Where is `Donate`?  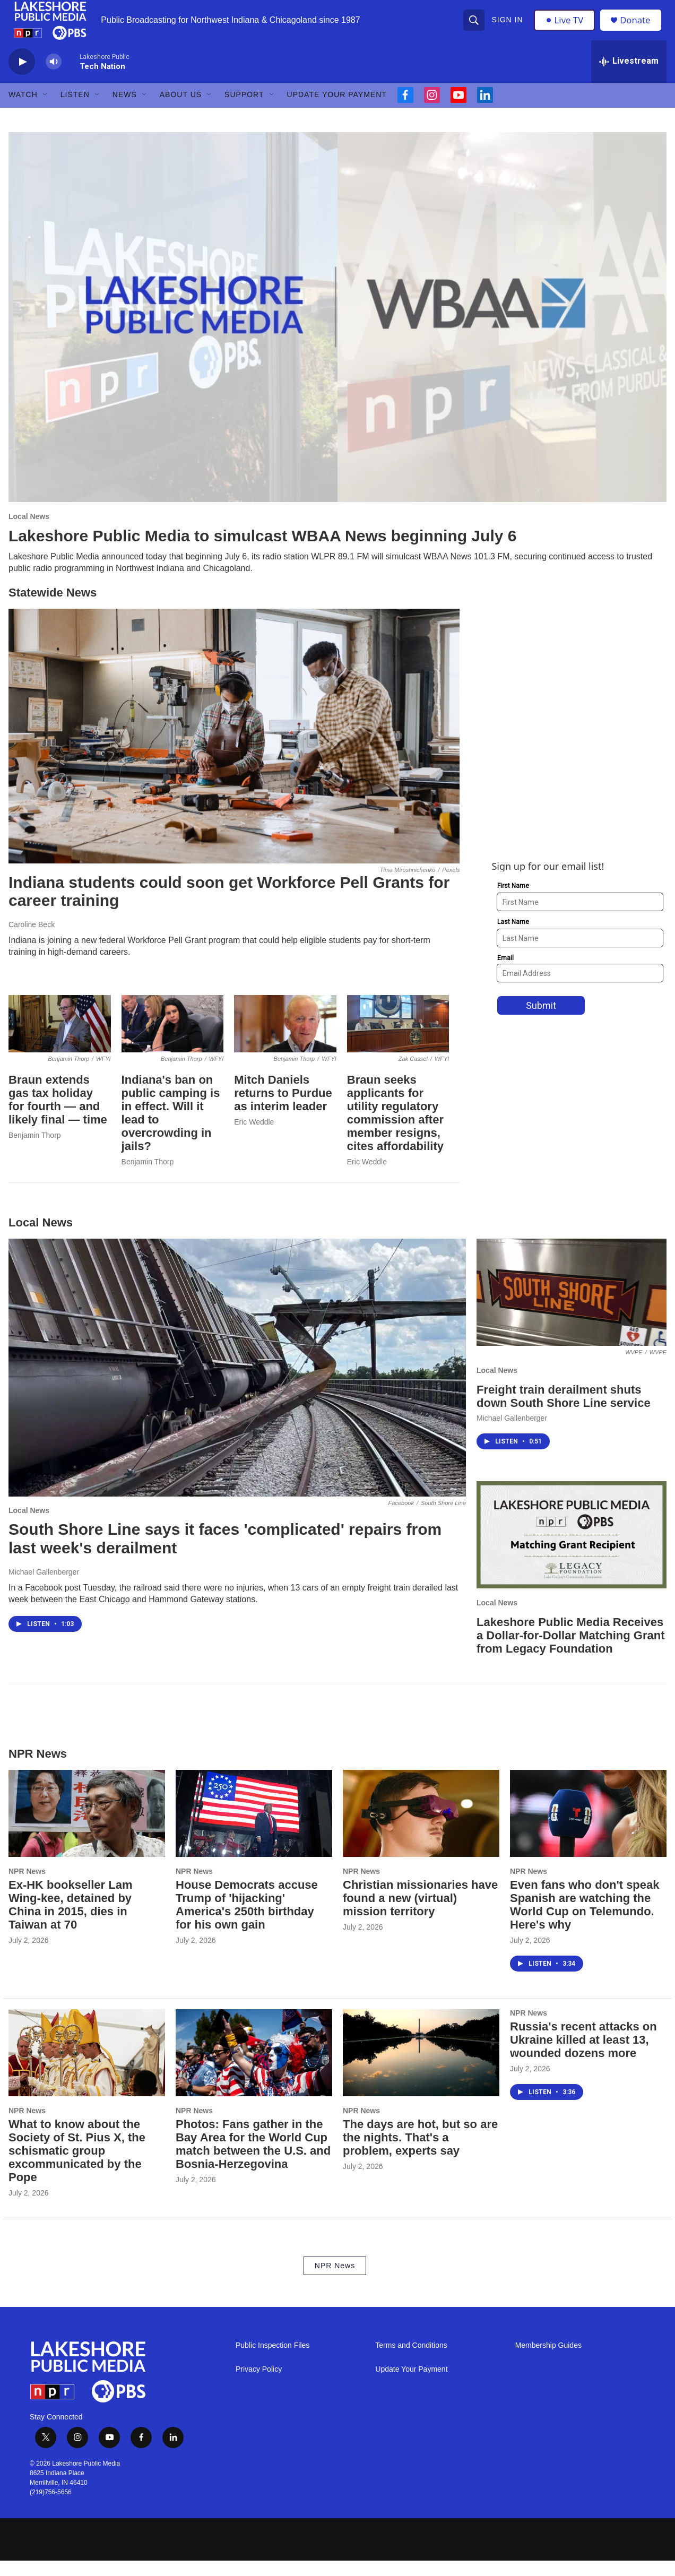 Donate is located at coordinates (639, 27).